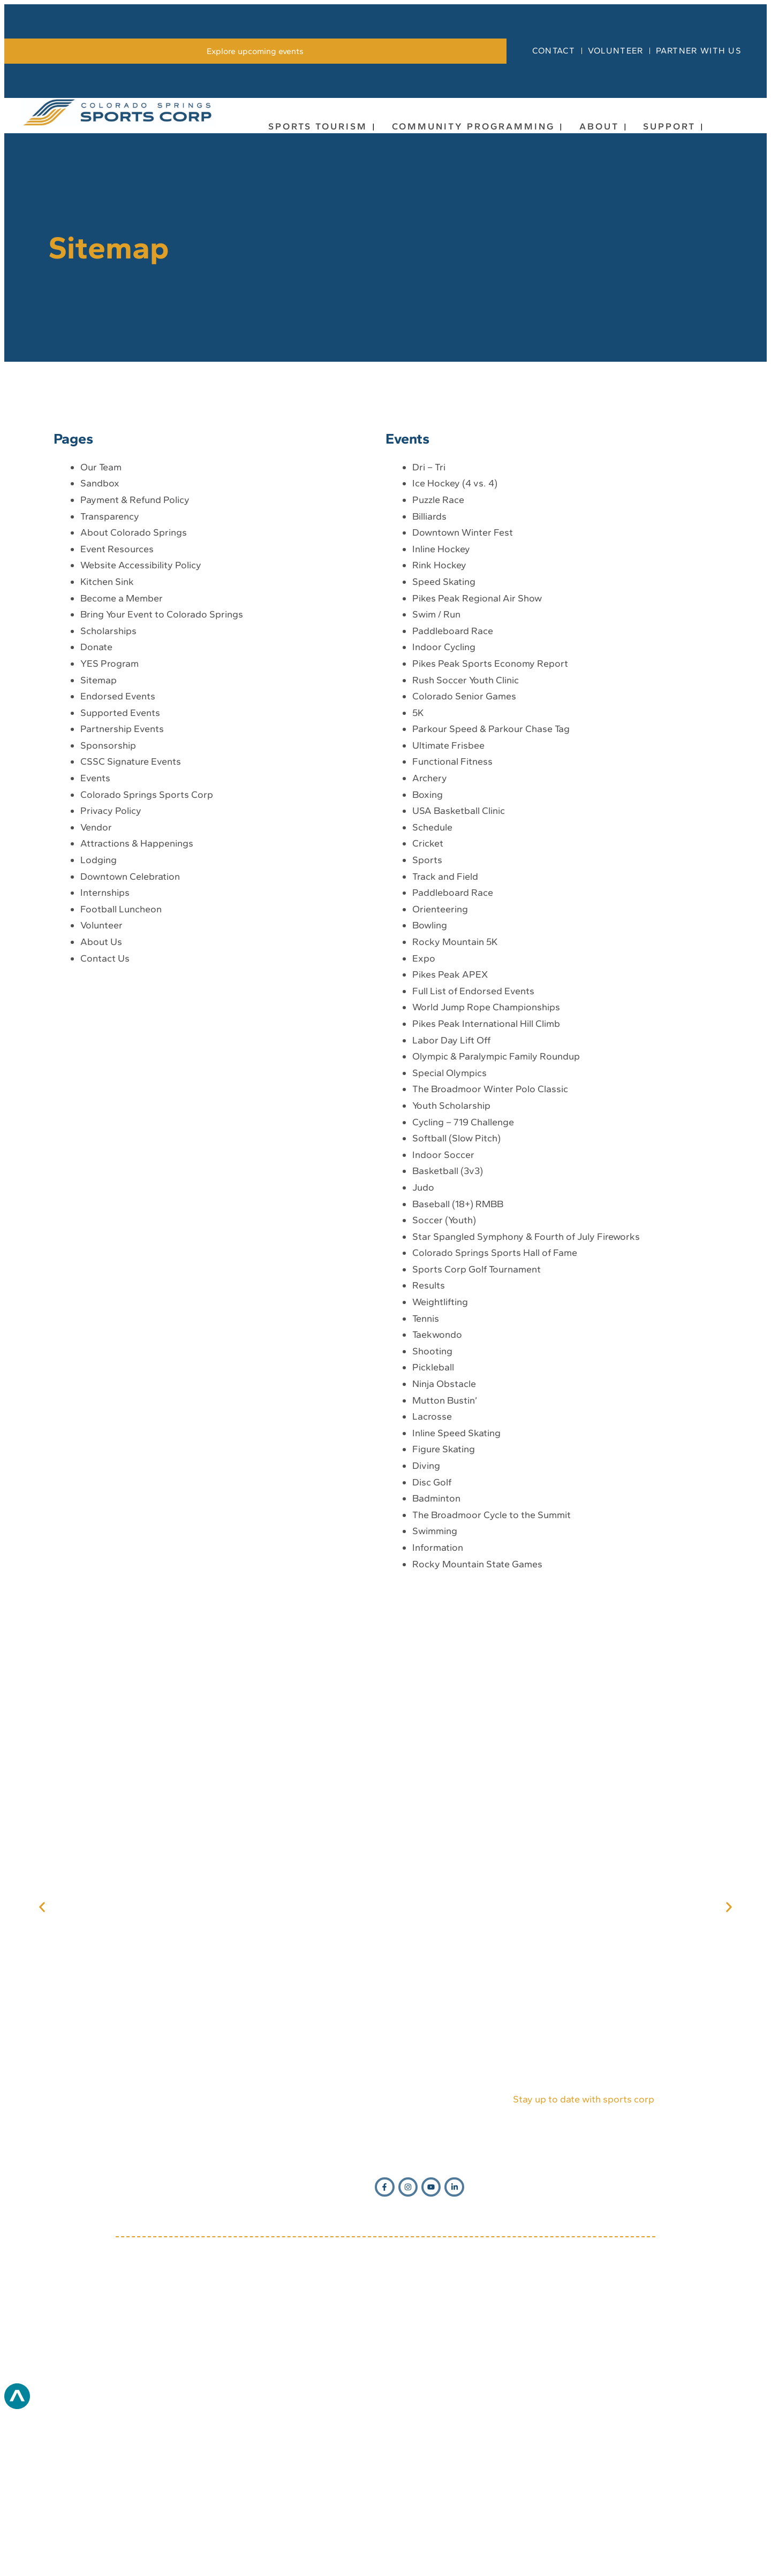  Describe the element at coordinates (42, 2064) in the screenshot. I see `[button]` at that location.